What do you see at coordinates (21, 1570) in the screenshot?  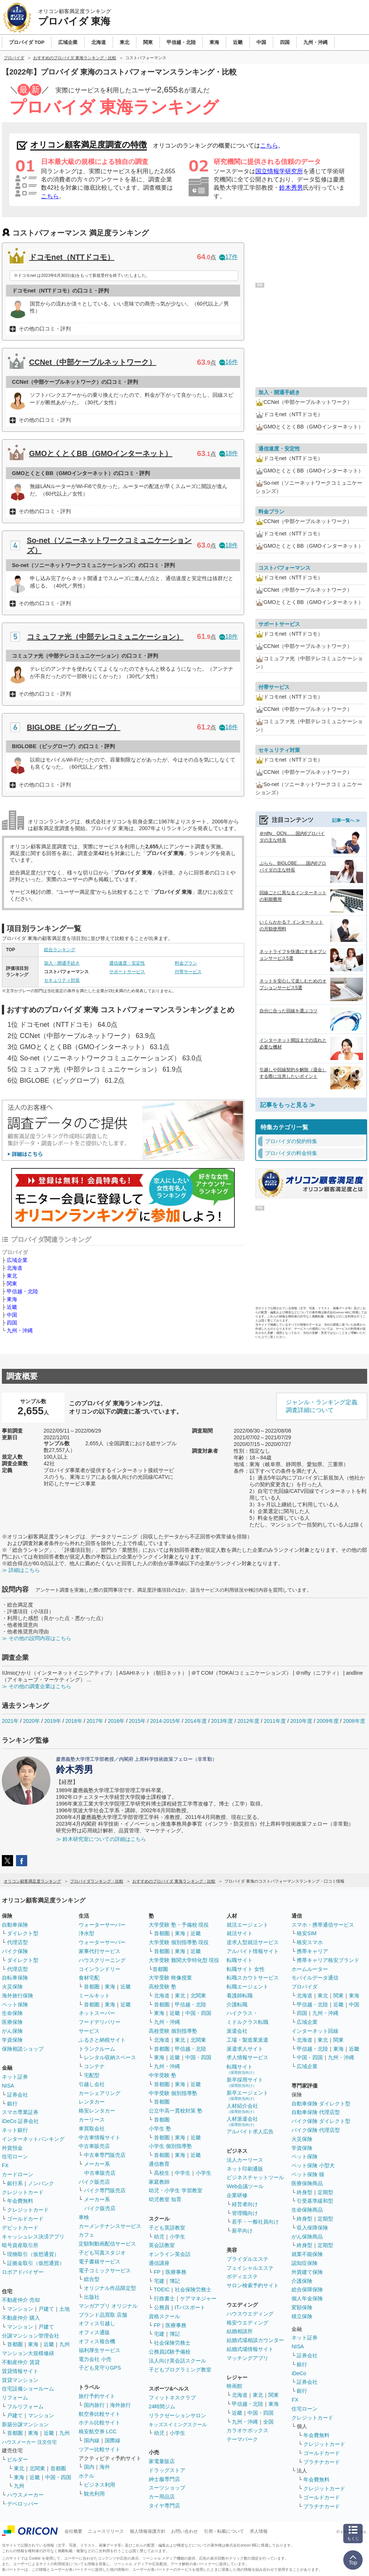 I see `≫ 詳細はこちら` at bounding box center [21, 1570].